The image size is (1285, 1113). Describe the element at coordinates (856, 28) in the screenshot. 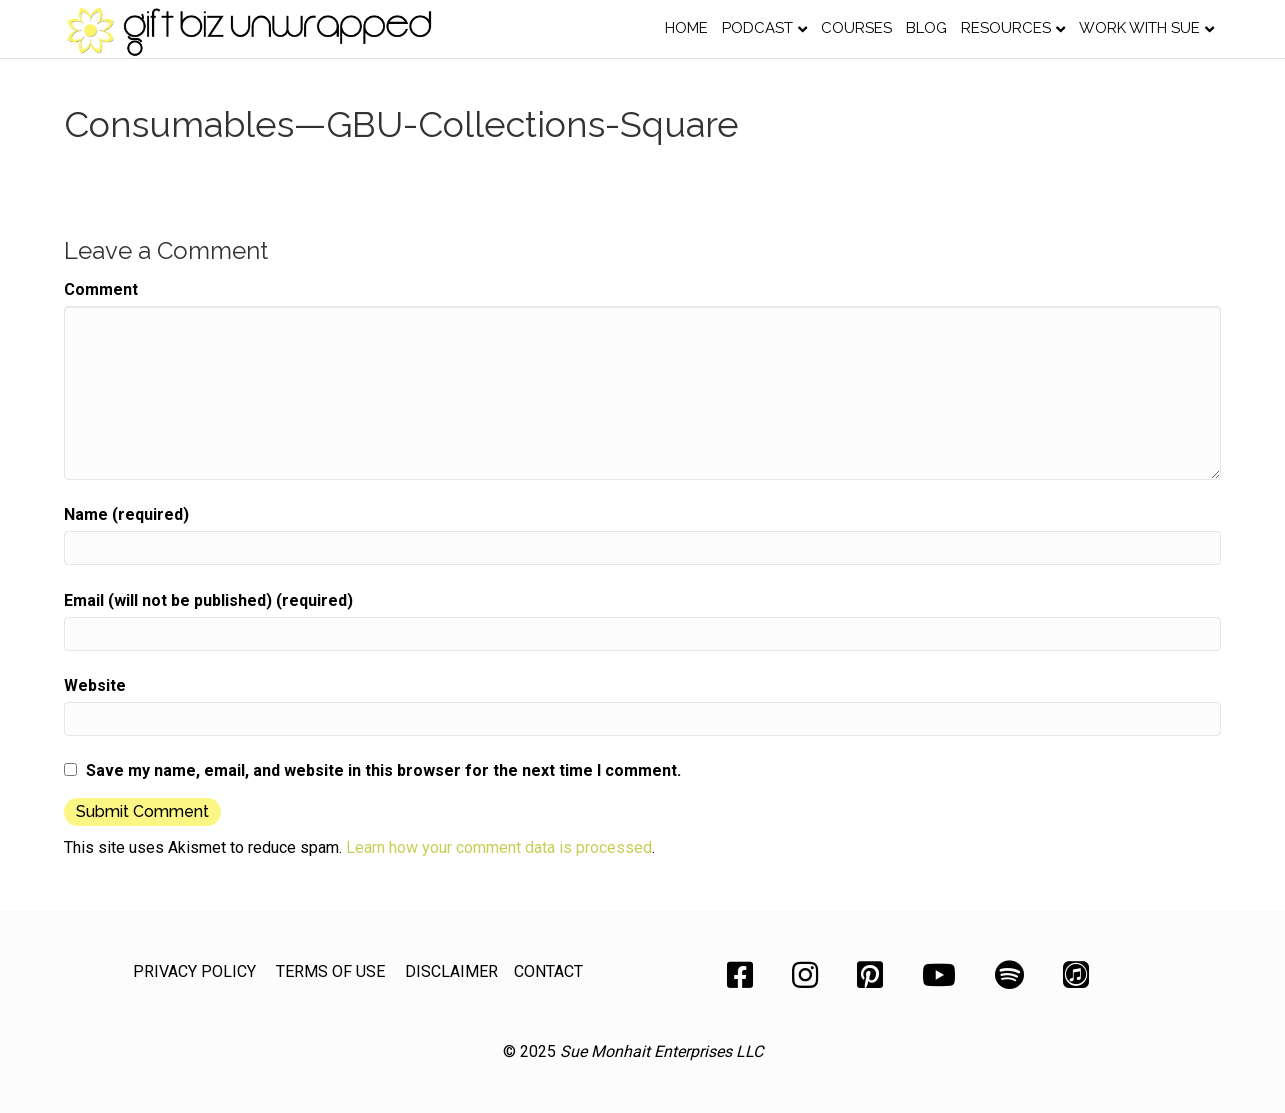

I see `Courses` at that location.